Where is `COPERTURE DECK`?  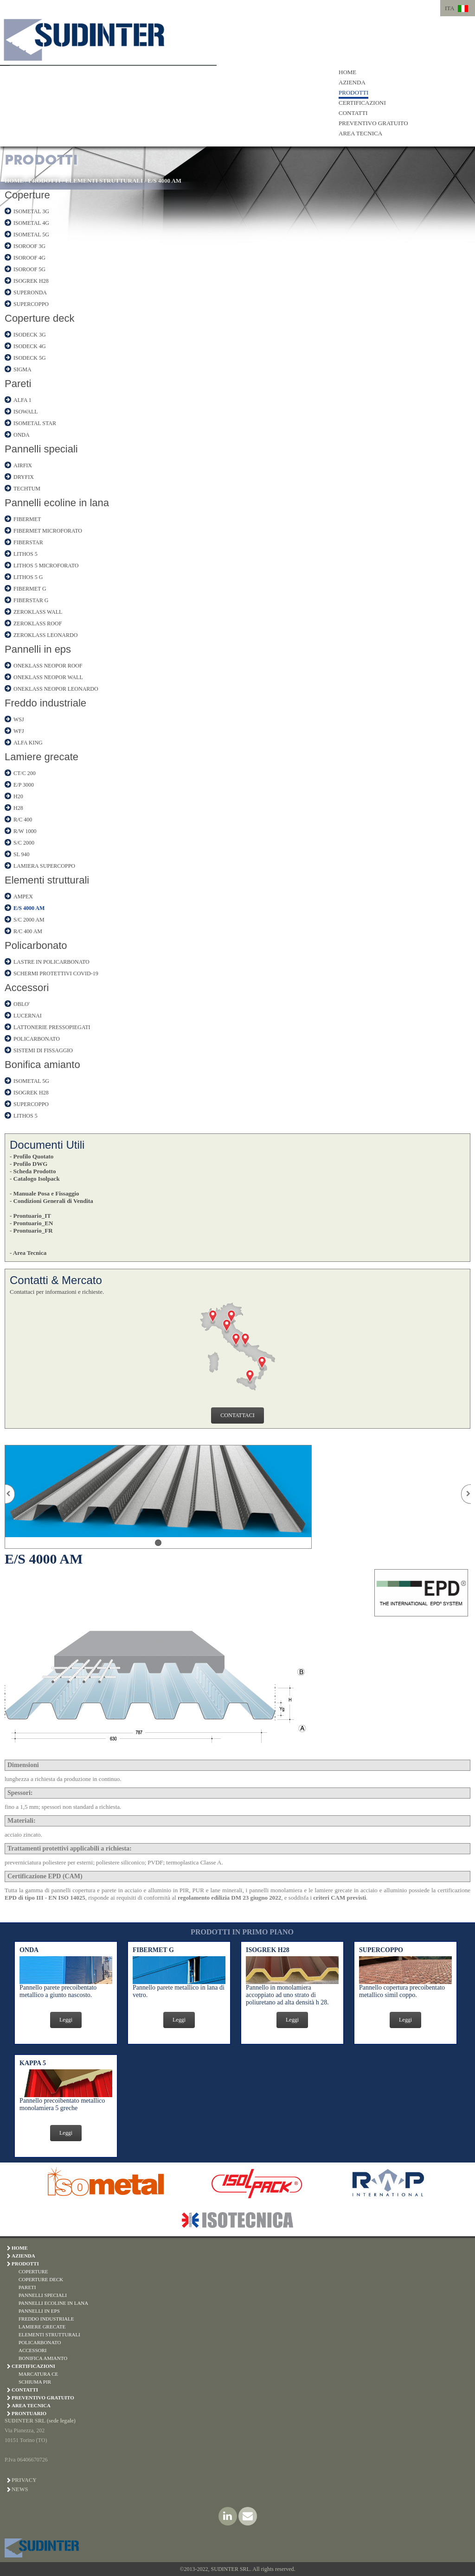
COPERTURE DECK is located at coordinates (41, 2279).